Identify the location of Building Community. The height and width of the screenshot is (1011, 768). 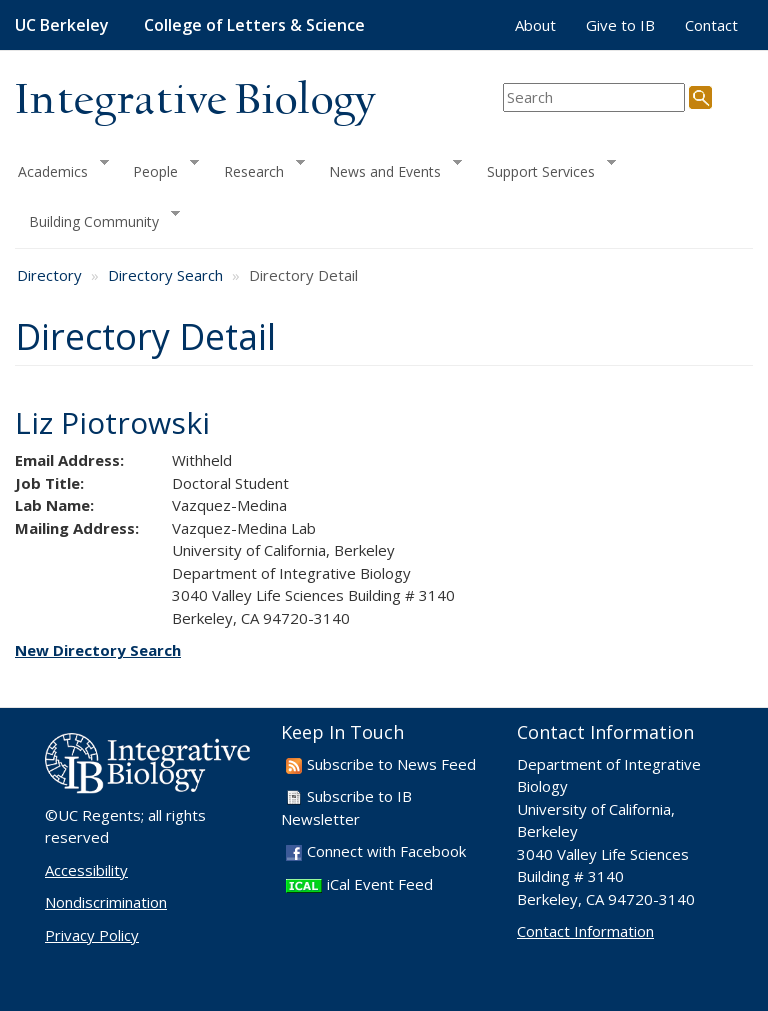
(97, 219).